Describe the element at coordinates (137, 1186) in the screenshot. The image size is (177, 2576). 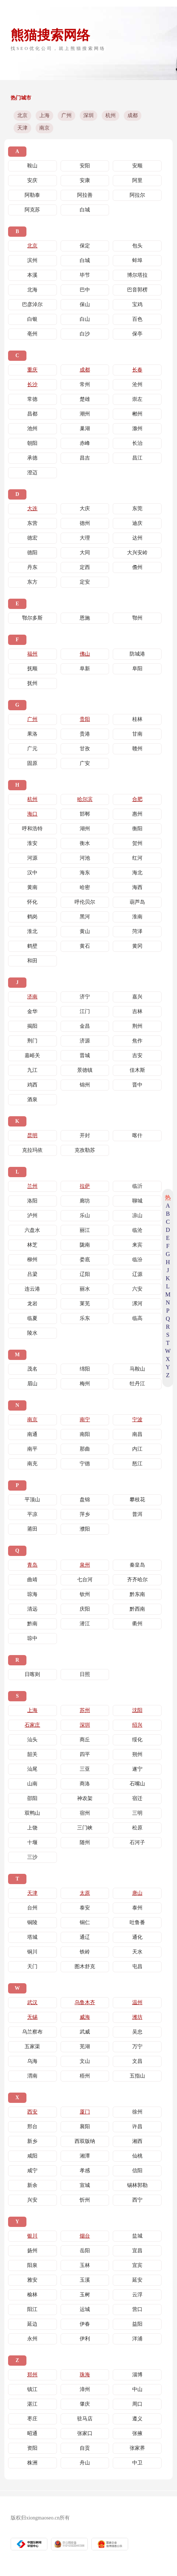
I see `临沂` at that location.